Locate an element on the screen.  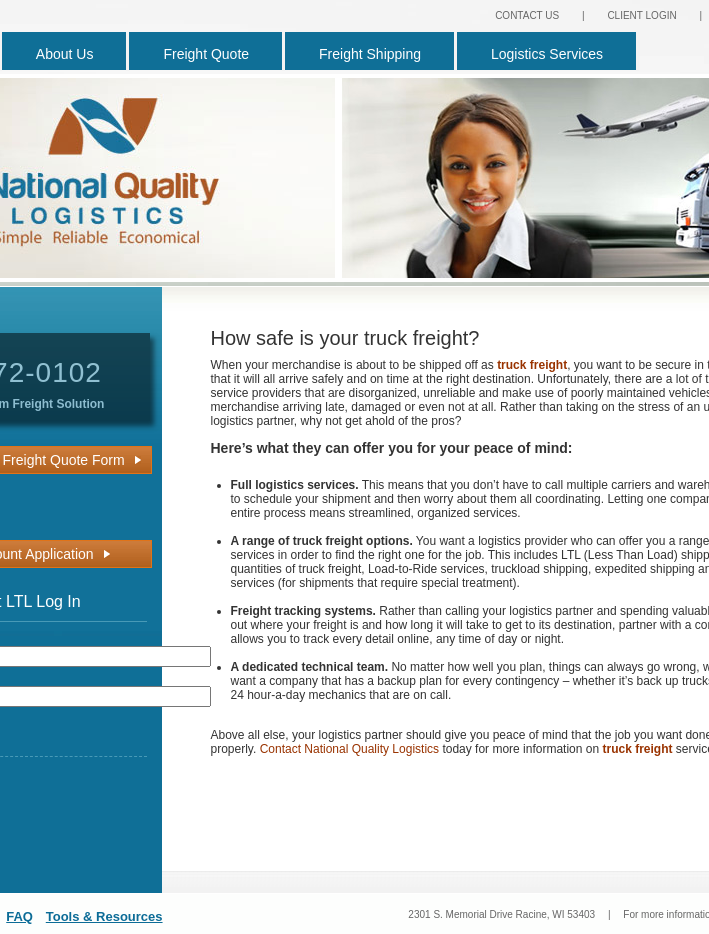
Tools & Resources is located at coordinates (104, 916).